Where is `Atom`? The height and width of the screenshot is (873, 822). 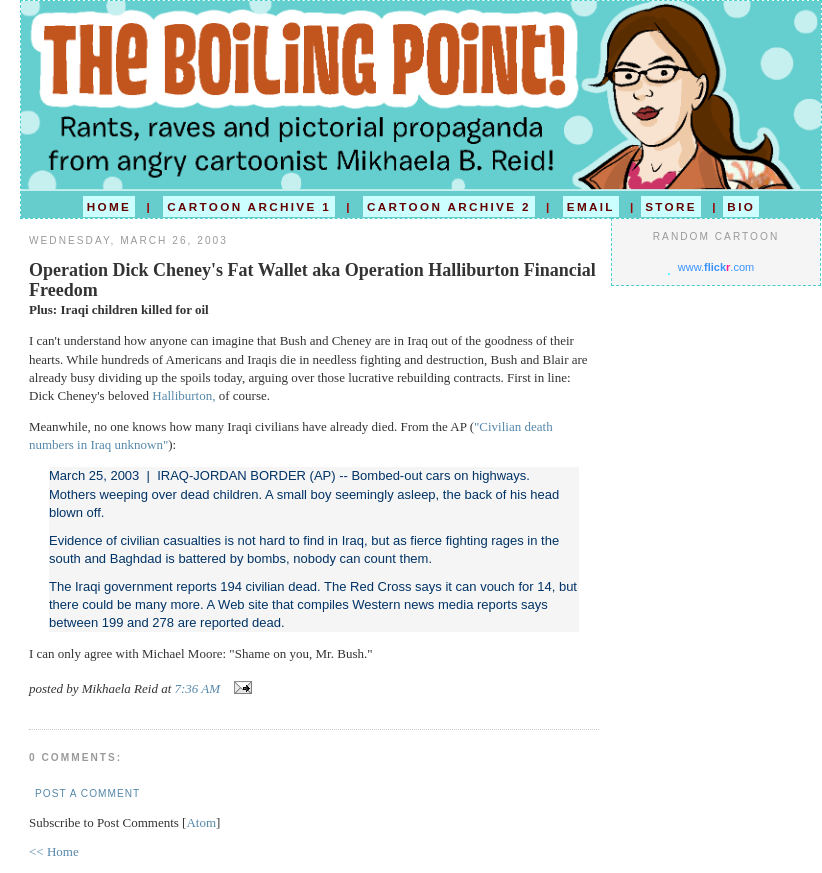 Atom is located at coordinates (201, 822).